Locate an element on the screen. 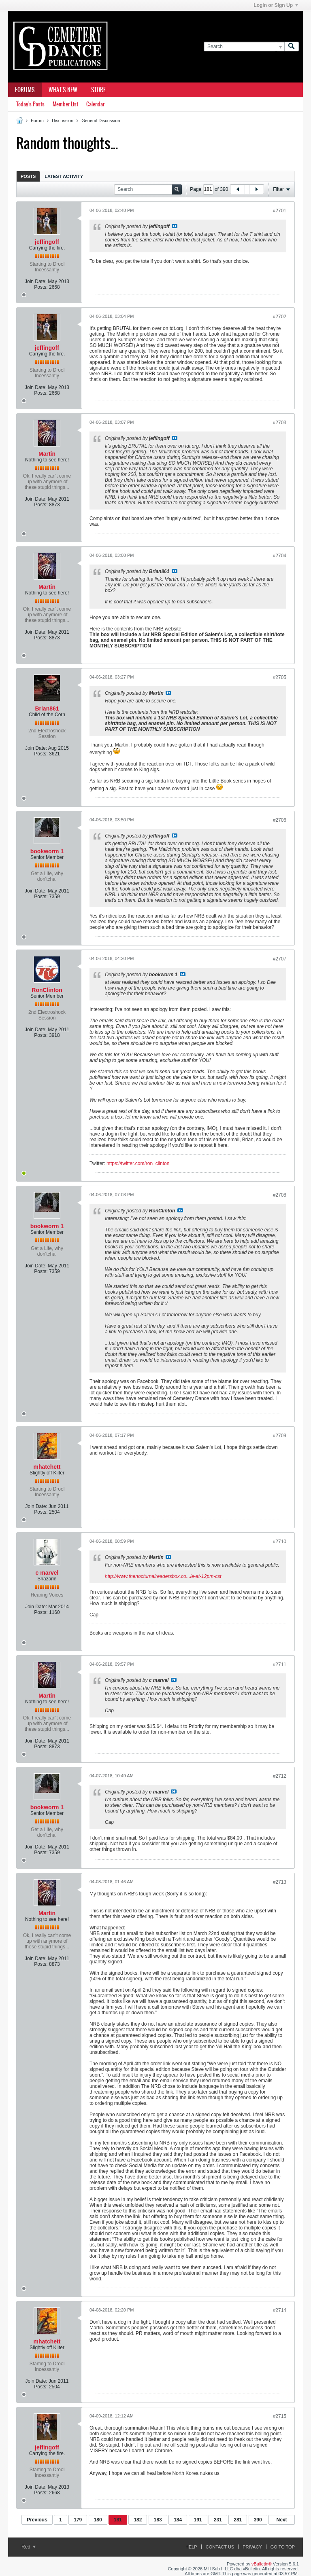 This screenshot has width=311, height=2576. Next is located at coordinates (281, 2520).